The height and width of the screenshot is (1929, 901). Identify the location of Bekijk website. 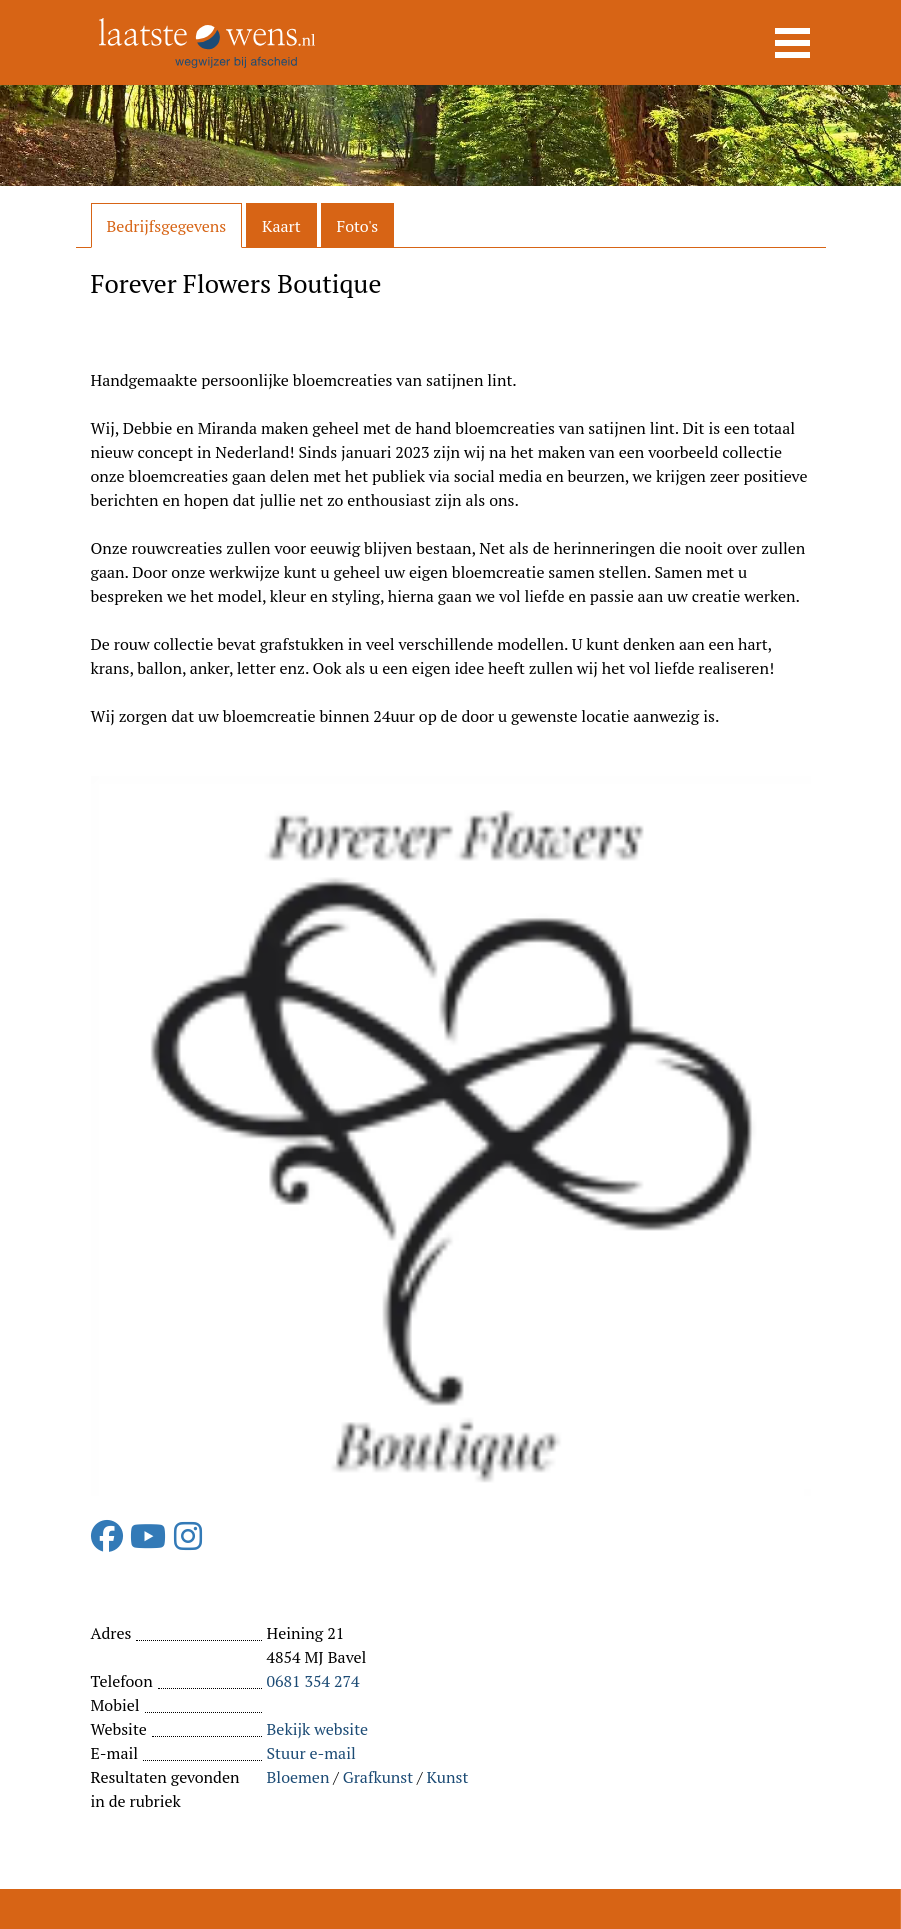
(318, 1729).